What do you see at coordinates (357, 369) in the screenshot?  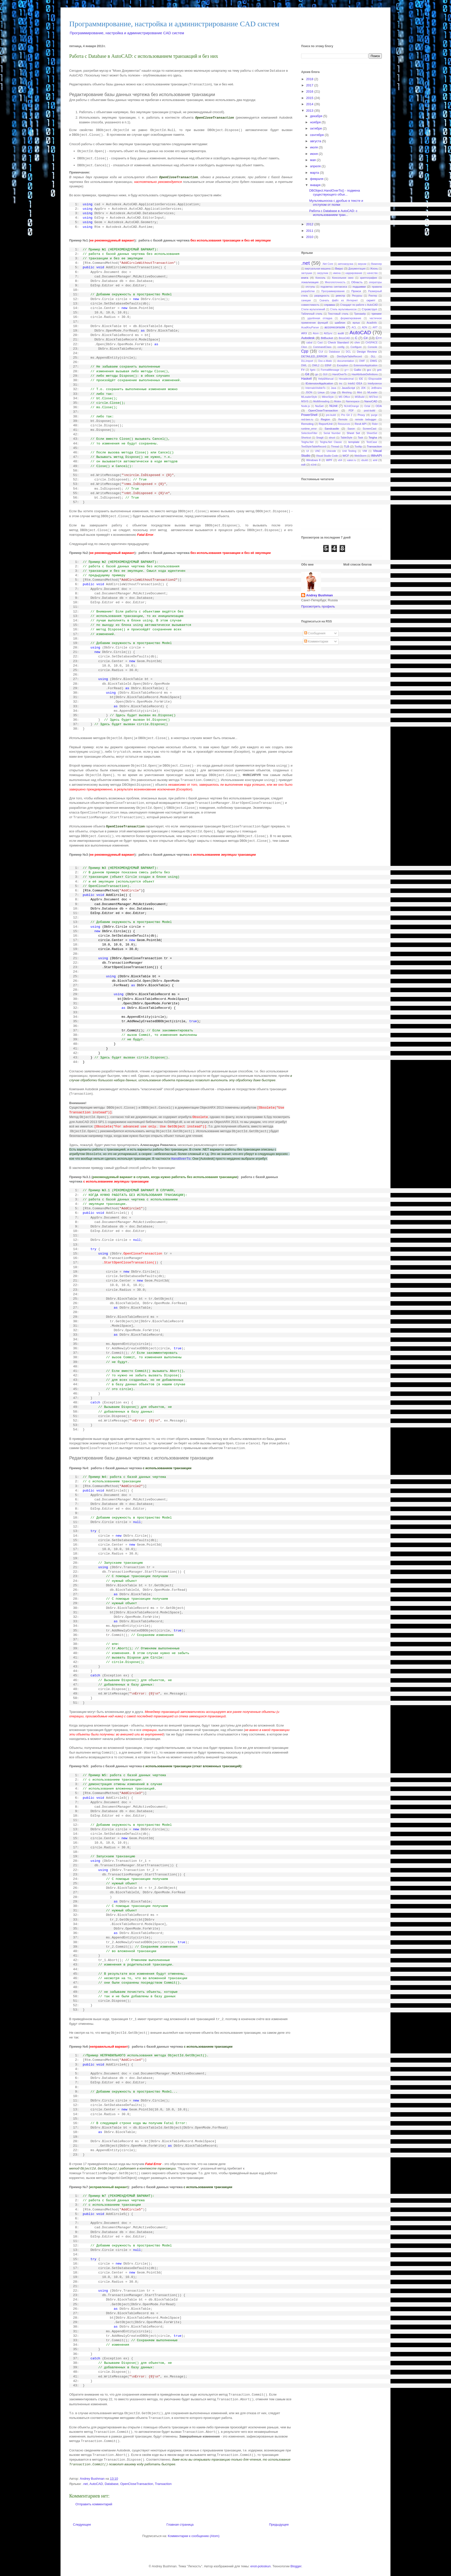 I see `Gallio` at bounding box center [357, 369].